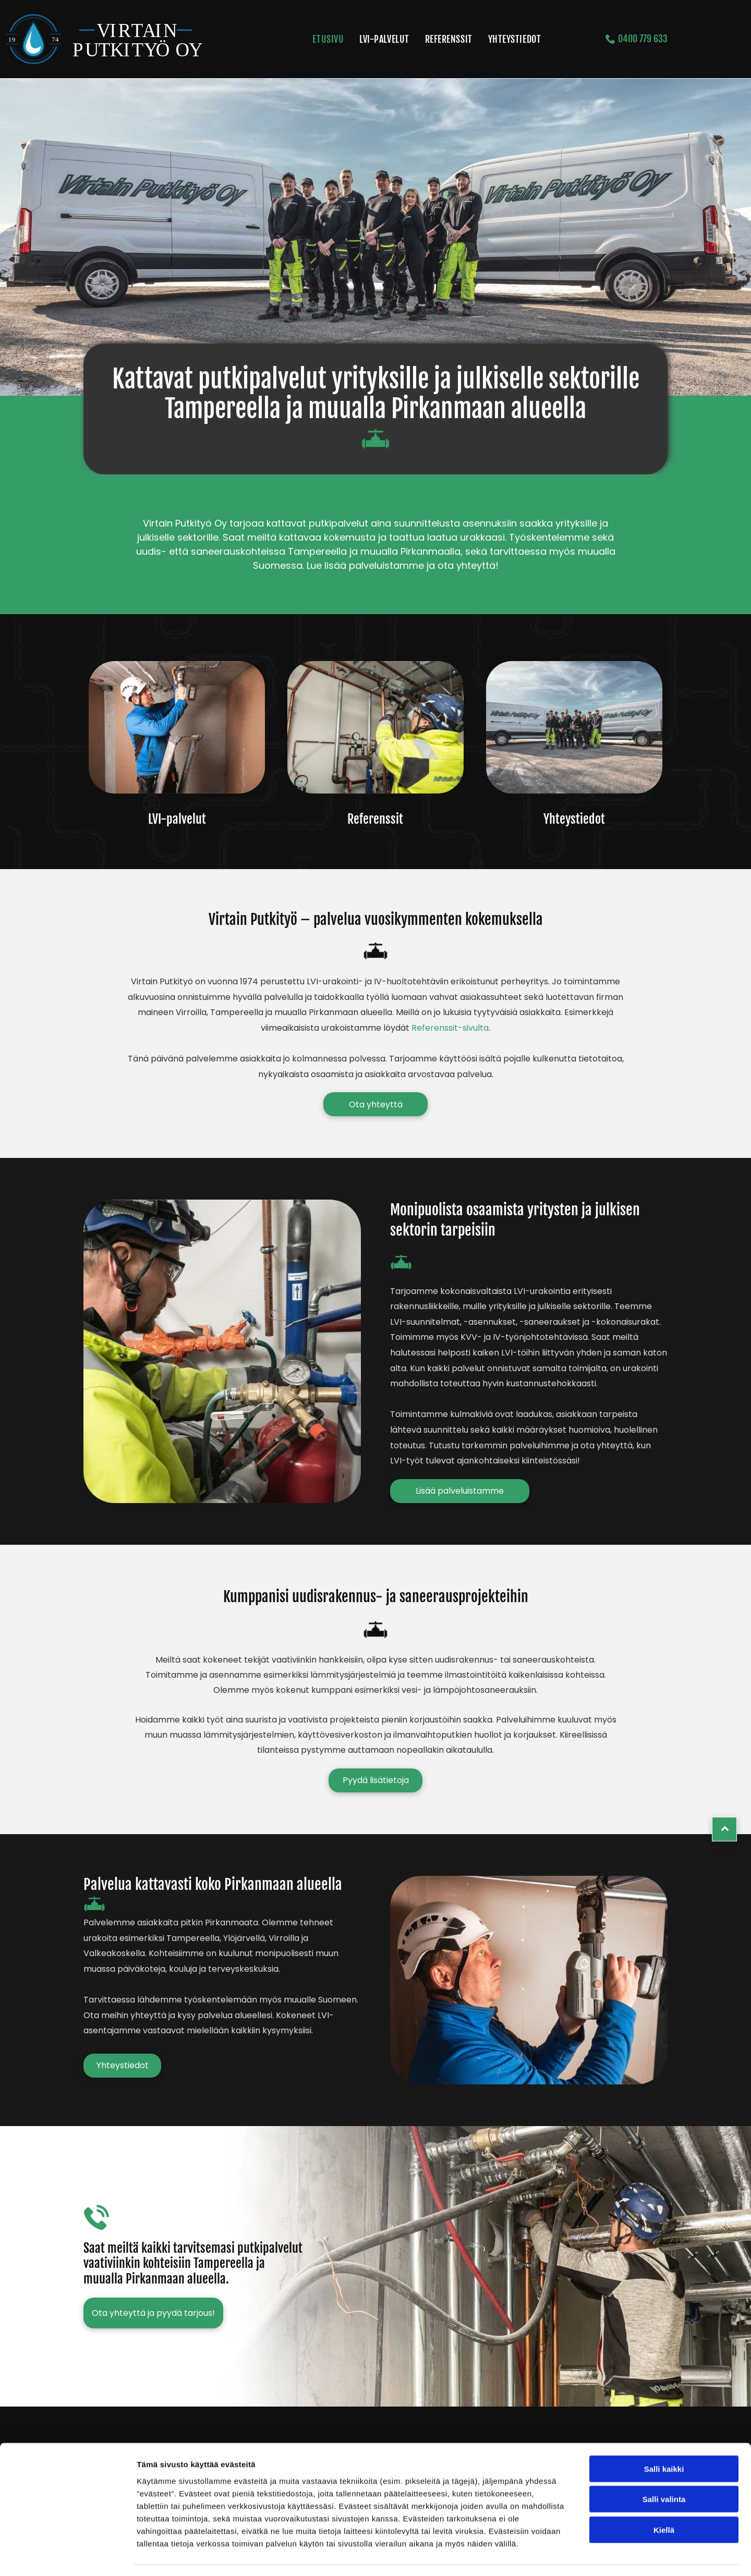 Image resolution: width=751 pixels, height=2576 pixels. What do you see at coordinates (67, 2555) in the screenshot?
I see `[Cookiebot tekijä Usercentrics - avautuu uudessa ikkunassa]` at bounding box center [67, 2555].